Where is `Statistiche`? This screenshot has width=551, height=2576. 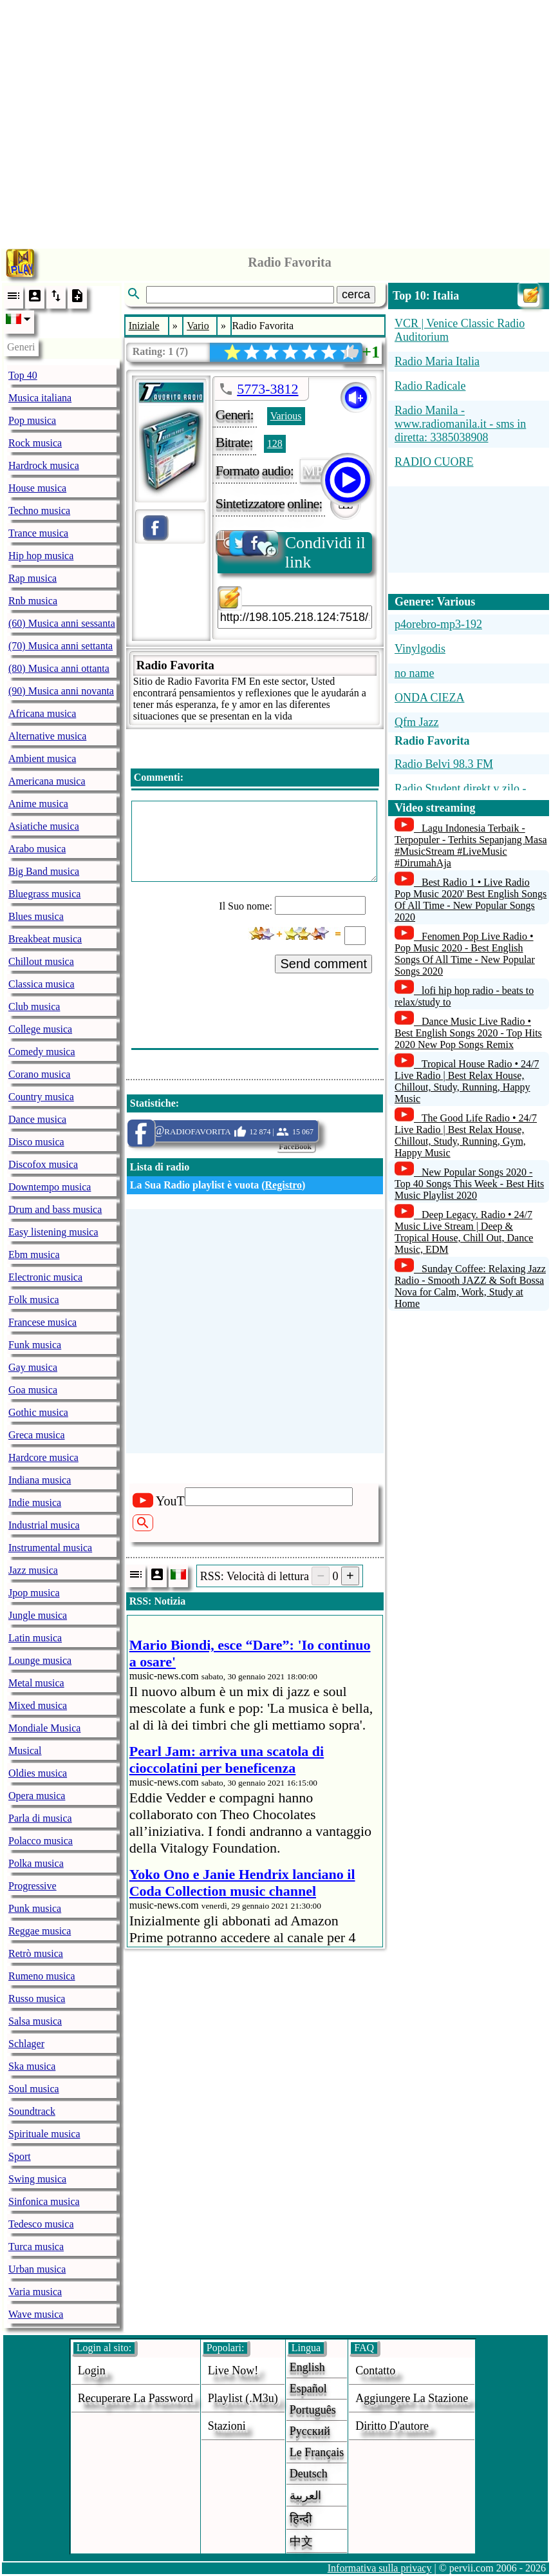
Statistiche is located at coordinates (153, 1103).